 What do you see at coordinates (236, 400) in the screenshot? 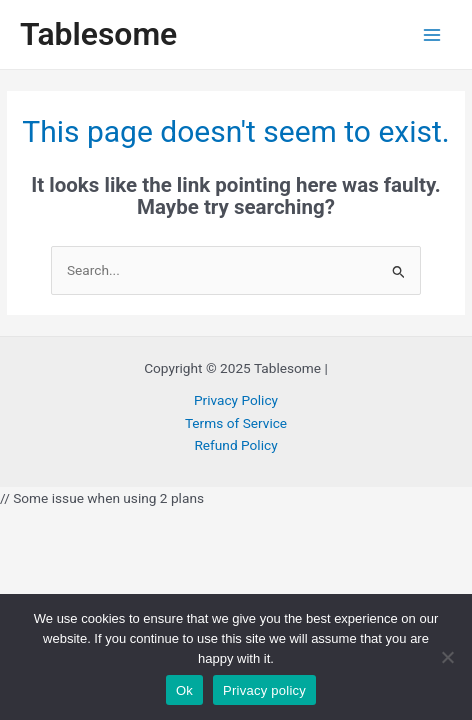
I see `Privacy Policy` at bounding box center [236, 400].